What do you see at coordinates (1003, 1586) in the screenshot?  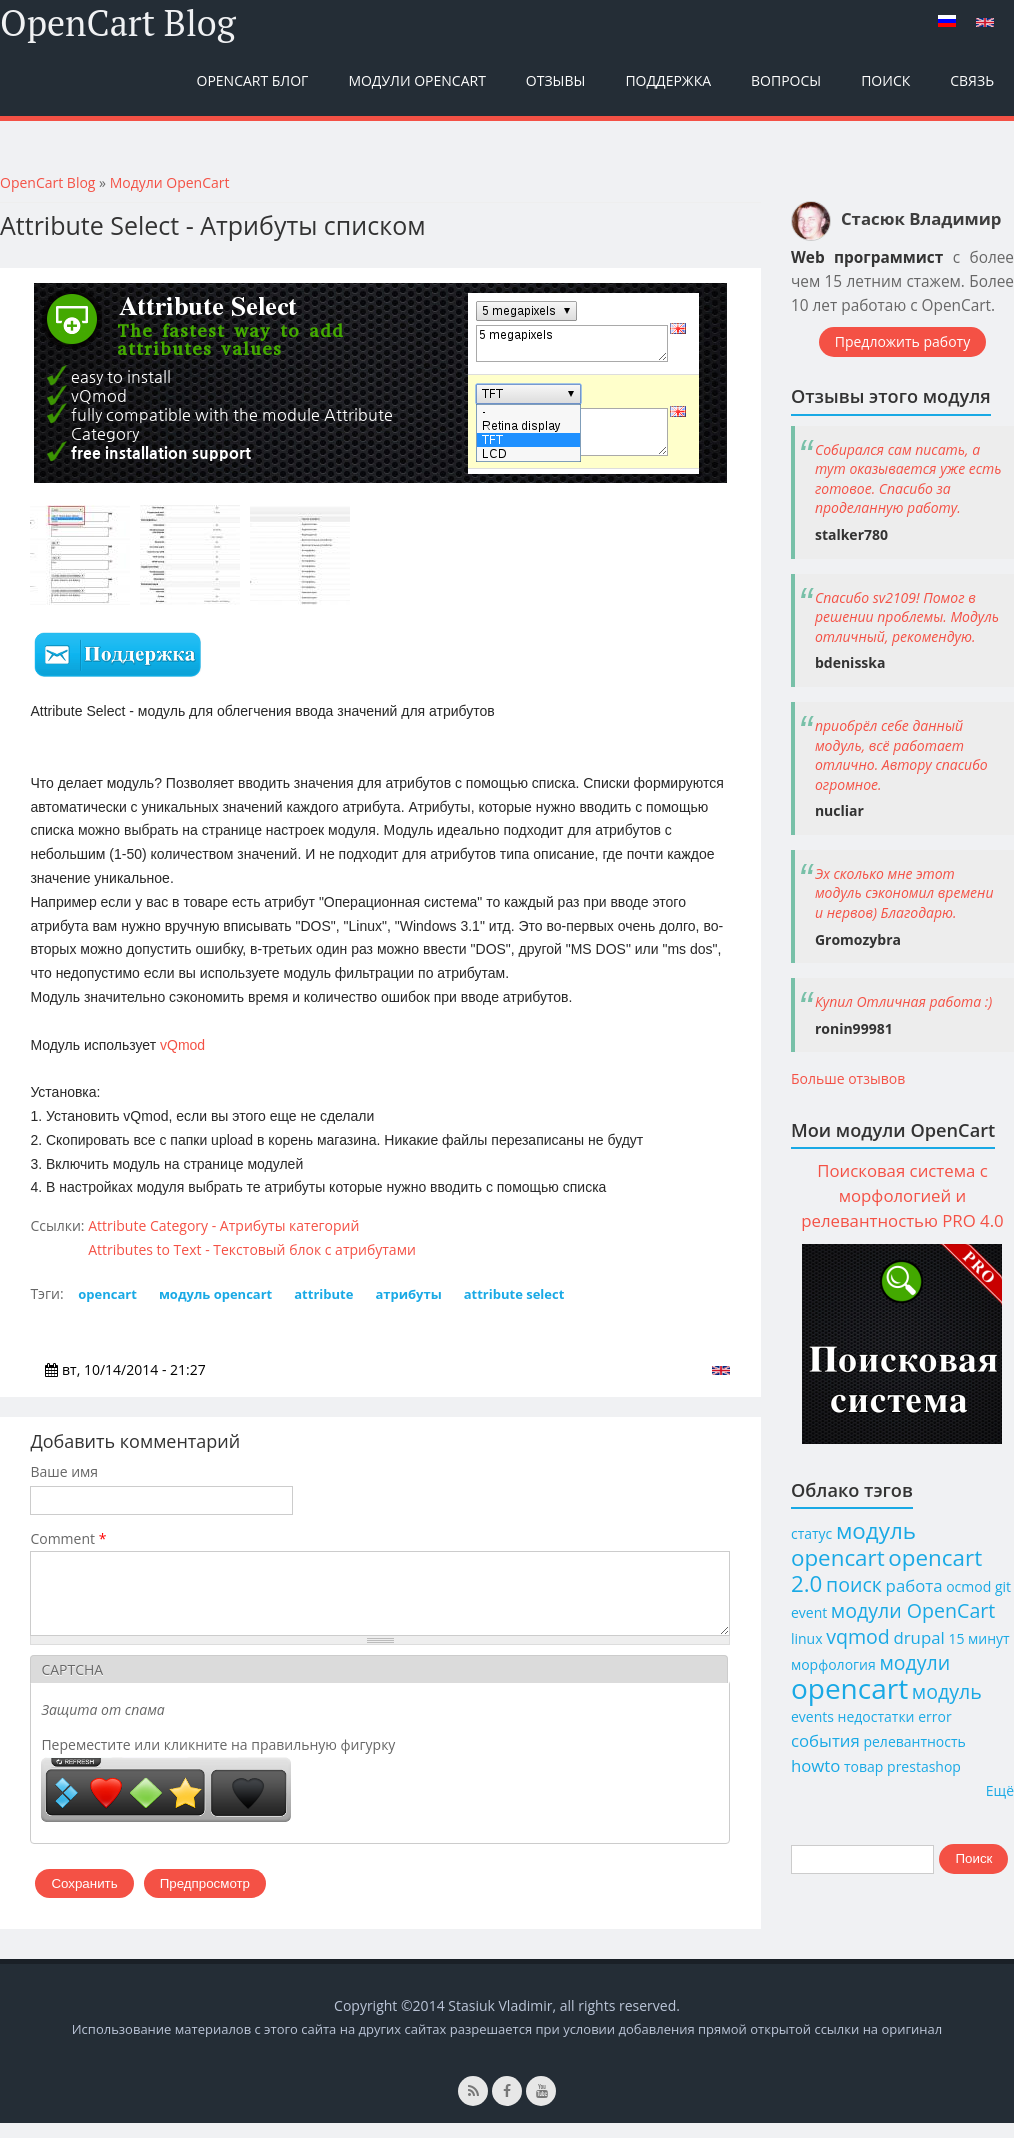 I see `git` at bounding box center [1003, 1586].